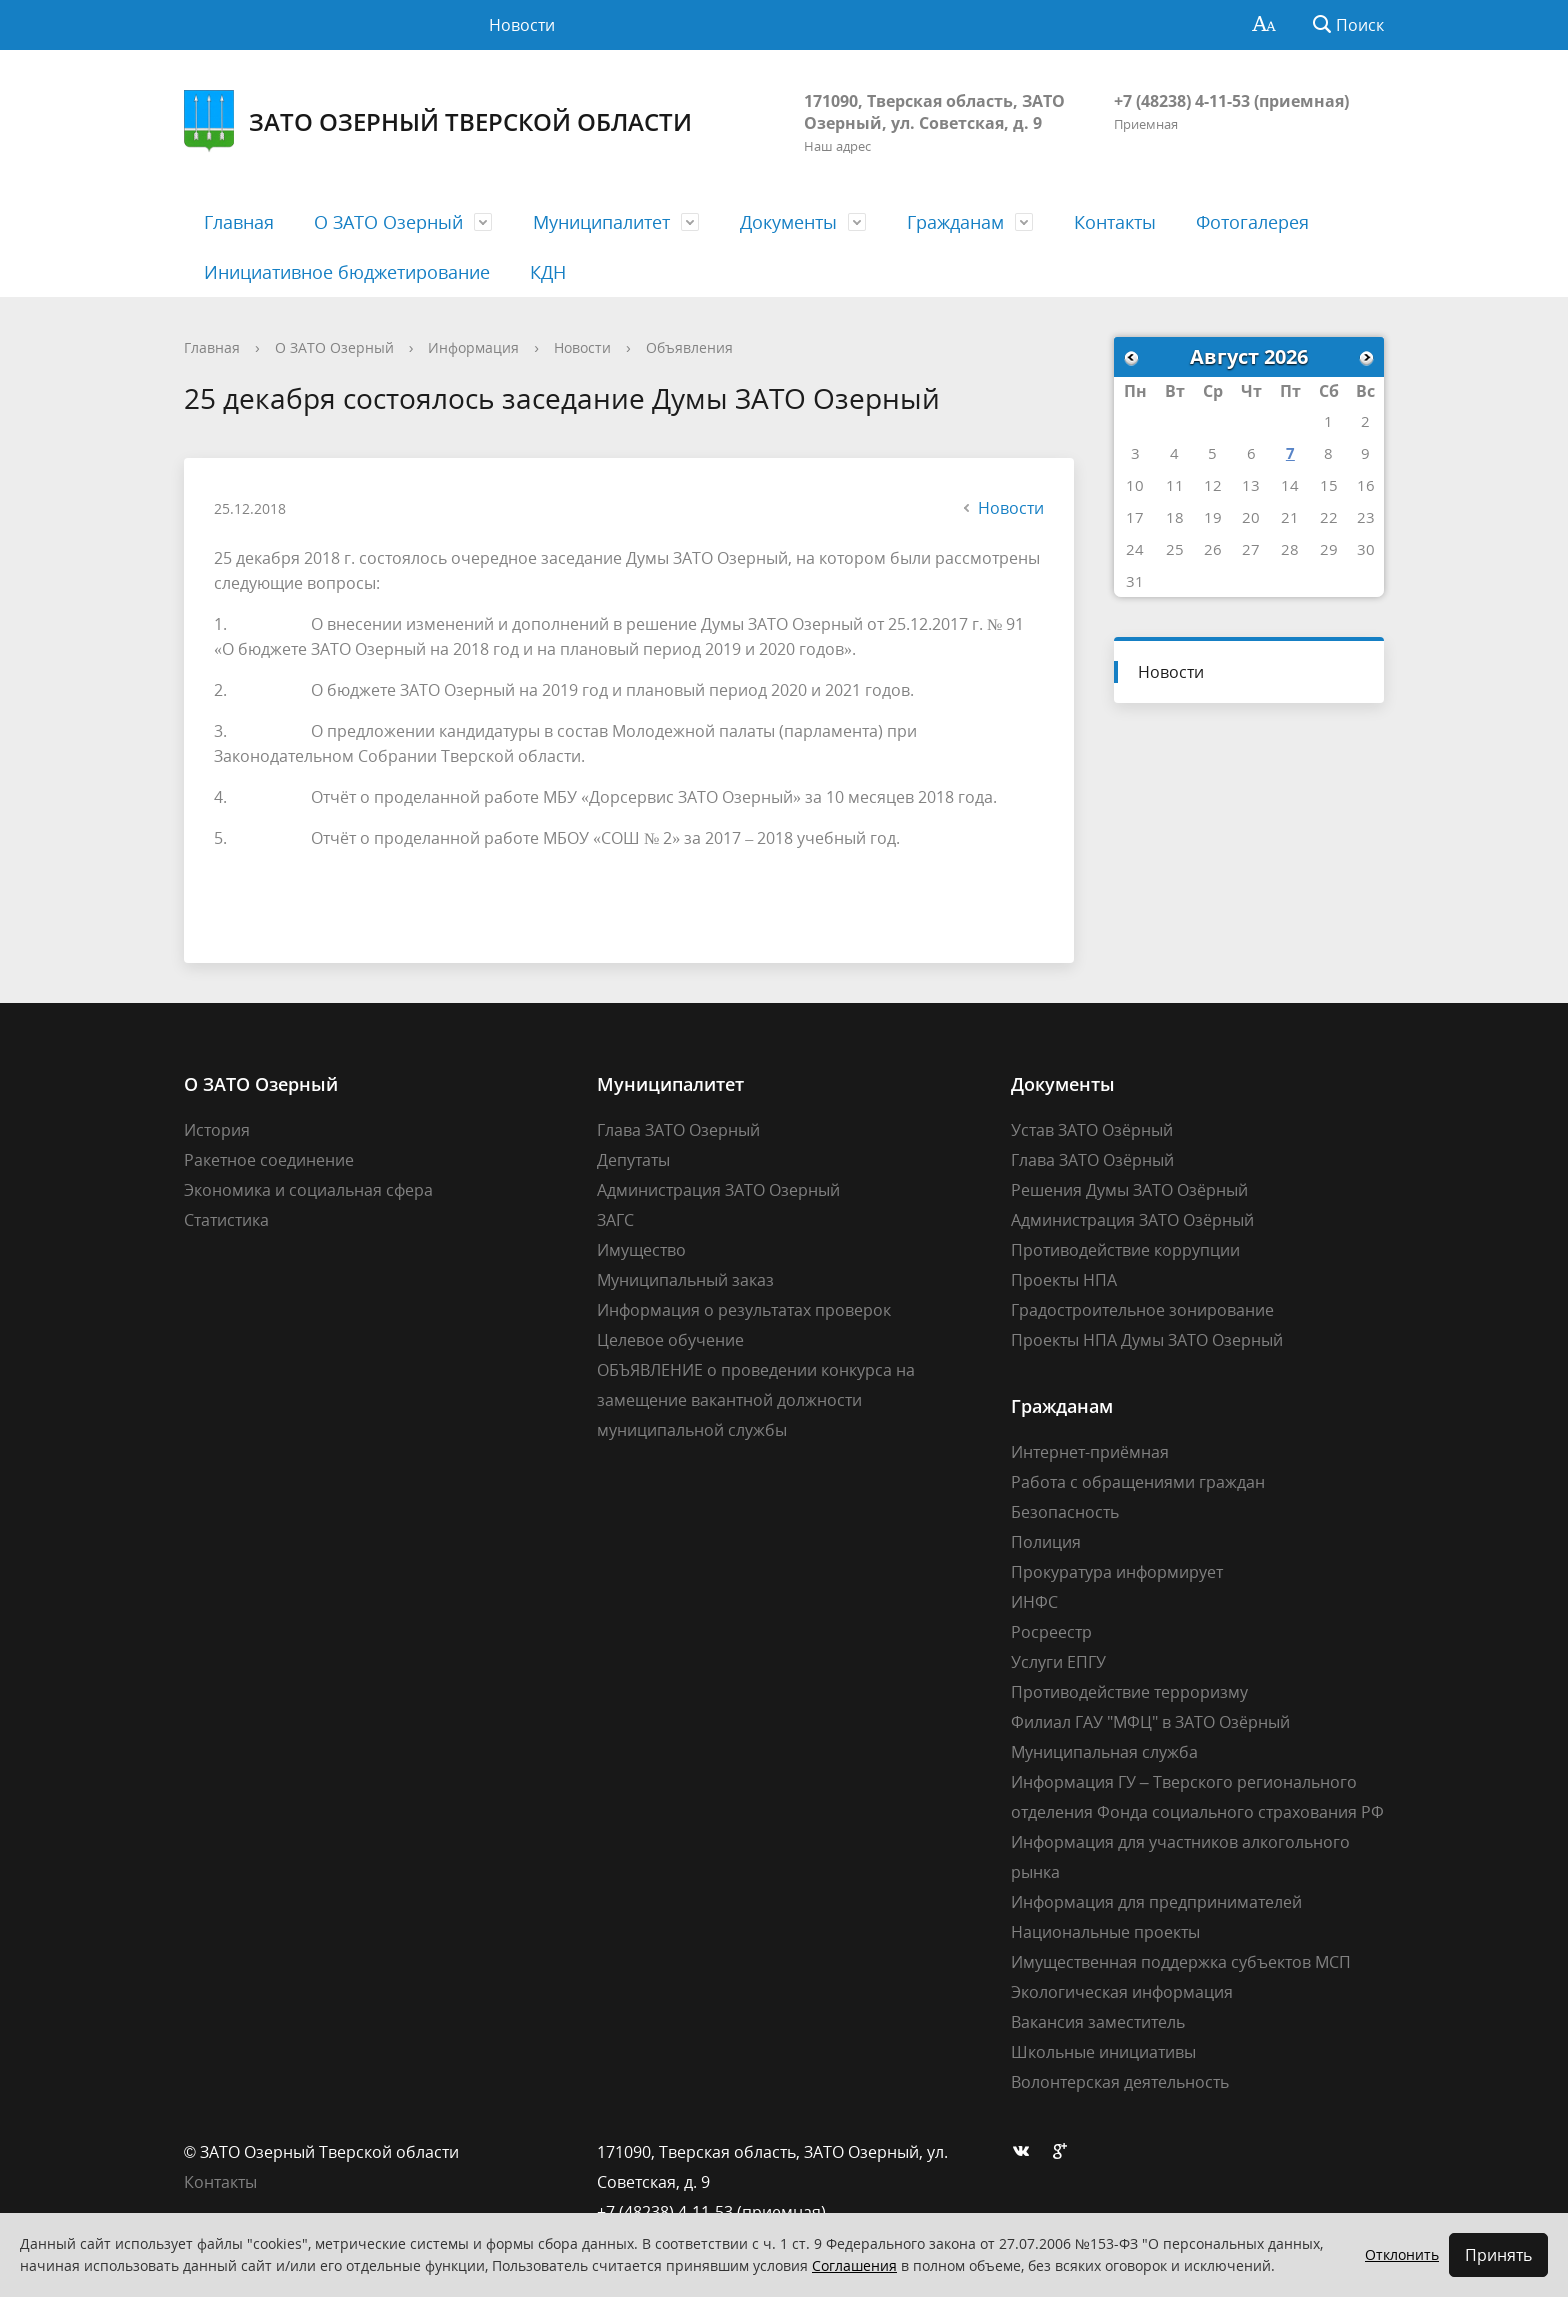 Image resolution: width=1568 pixels, height=2297 pixels. Describe the element at coordinates (1105, 1932) in the screenshot. I see `Национальные проекты` at that location.